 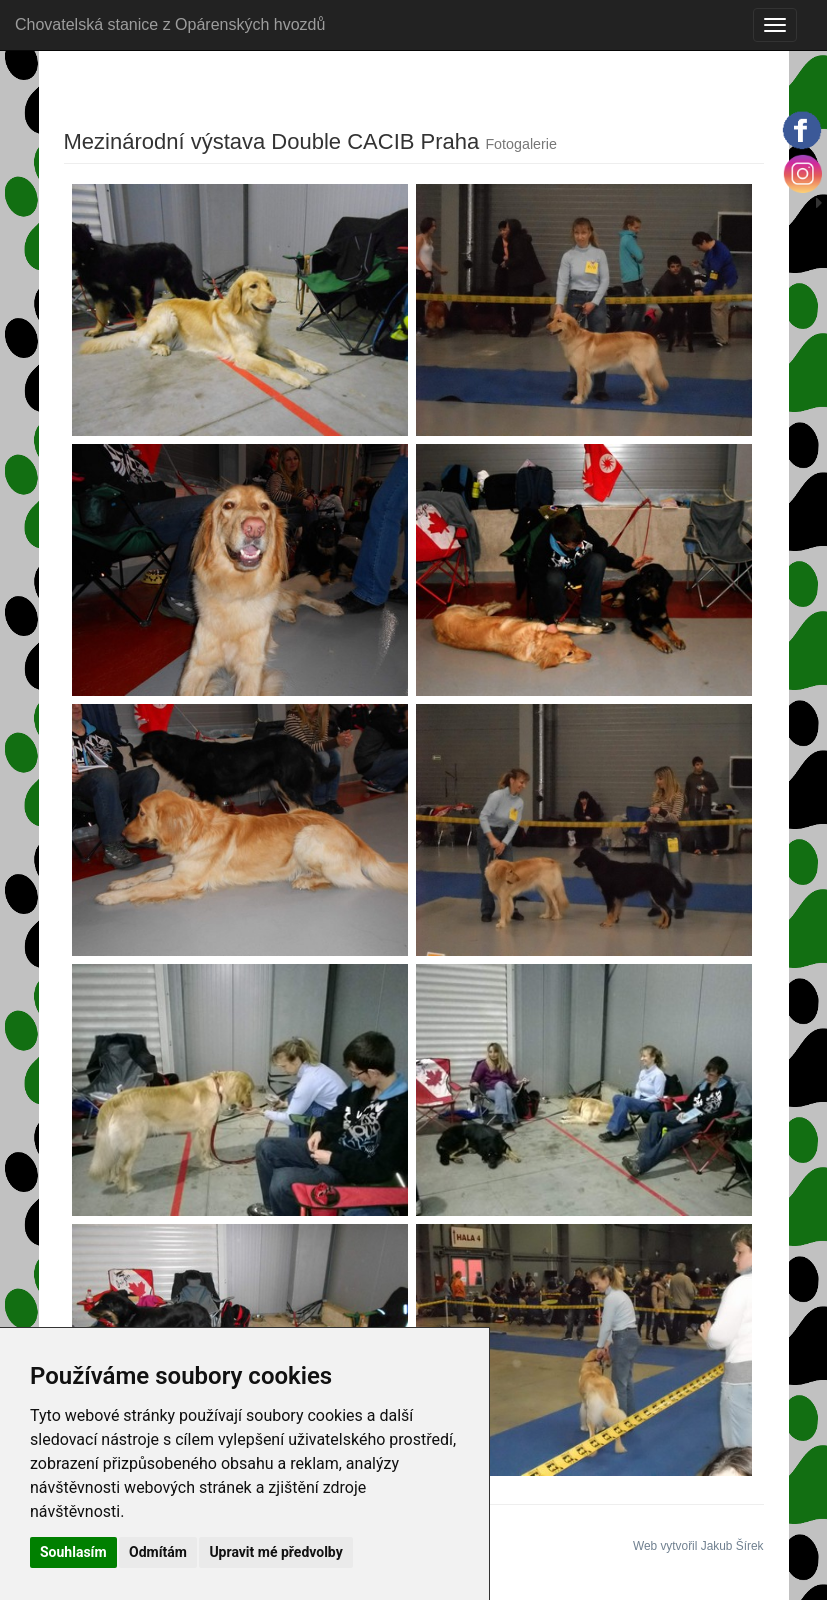 I want to click on Chovatelská stanice z Opárenských hvozdů, so click(x=170, y=24).